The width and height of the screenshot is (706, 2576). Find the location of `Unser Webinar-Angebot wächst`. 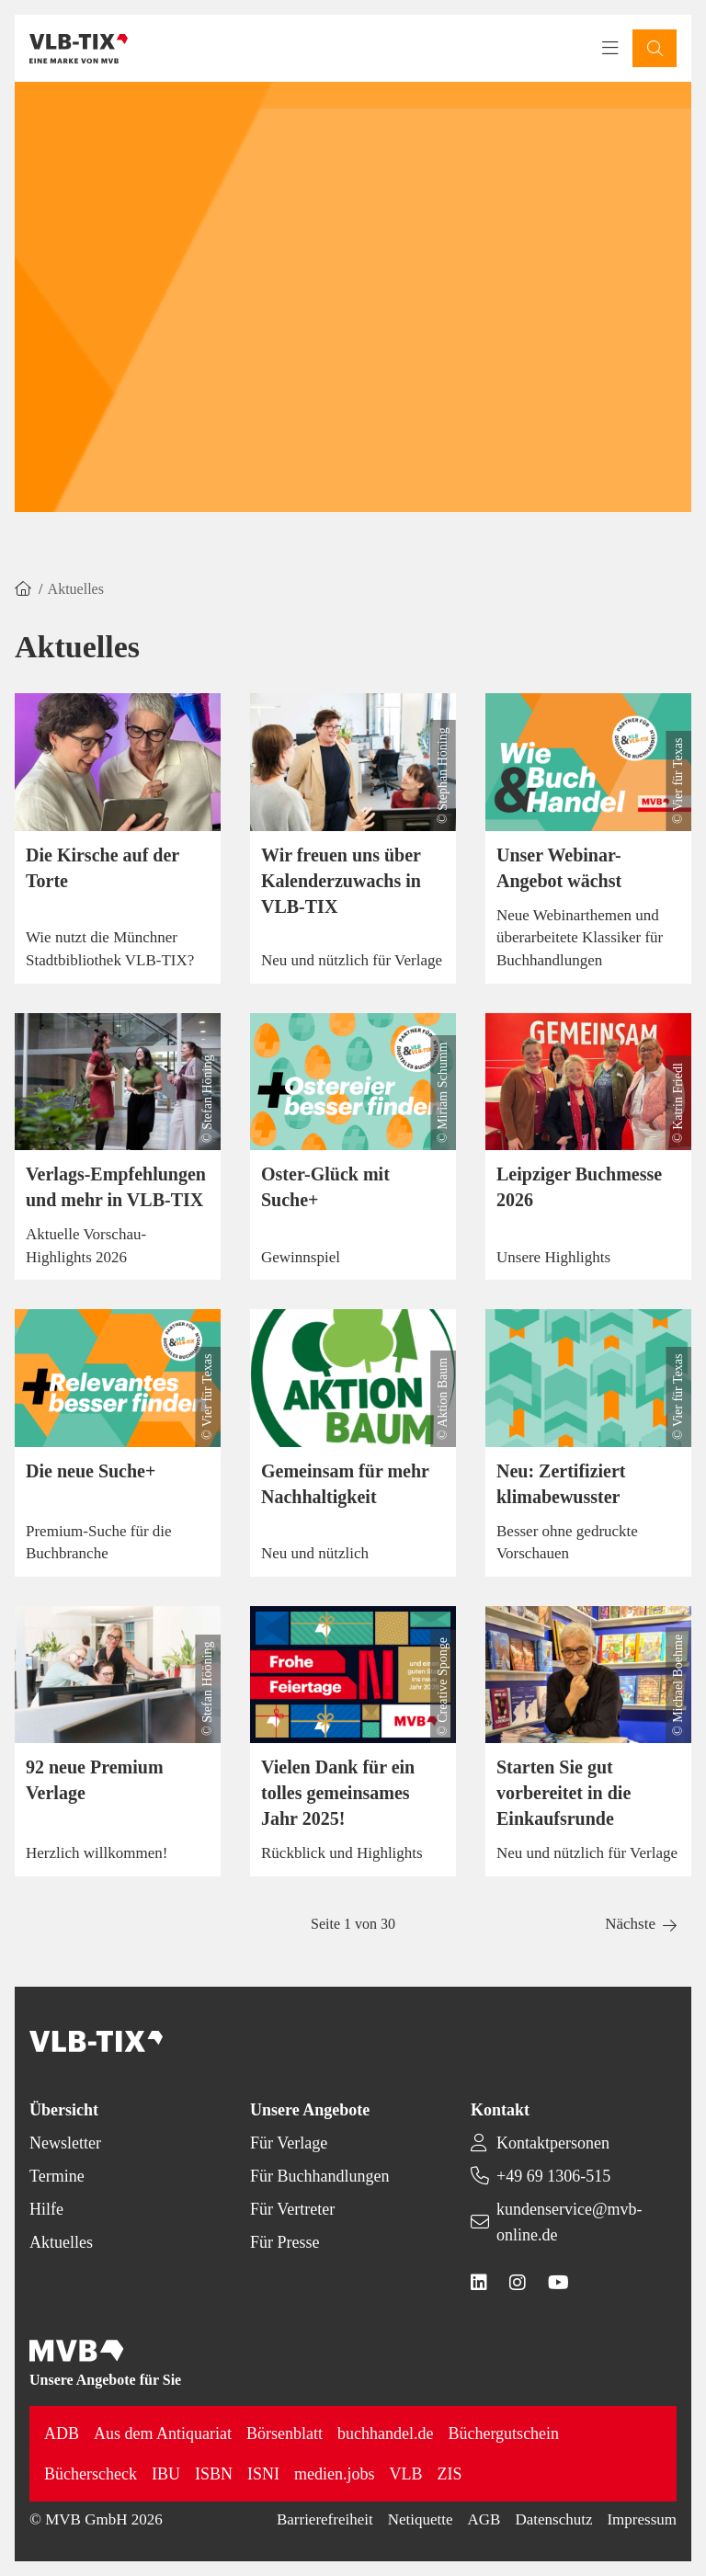

Unser Webinar-Angebot wächst is located at coordinates (558, 868).